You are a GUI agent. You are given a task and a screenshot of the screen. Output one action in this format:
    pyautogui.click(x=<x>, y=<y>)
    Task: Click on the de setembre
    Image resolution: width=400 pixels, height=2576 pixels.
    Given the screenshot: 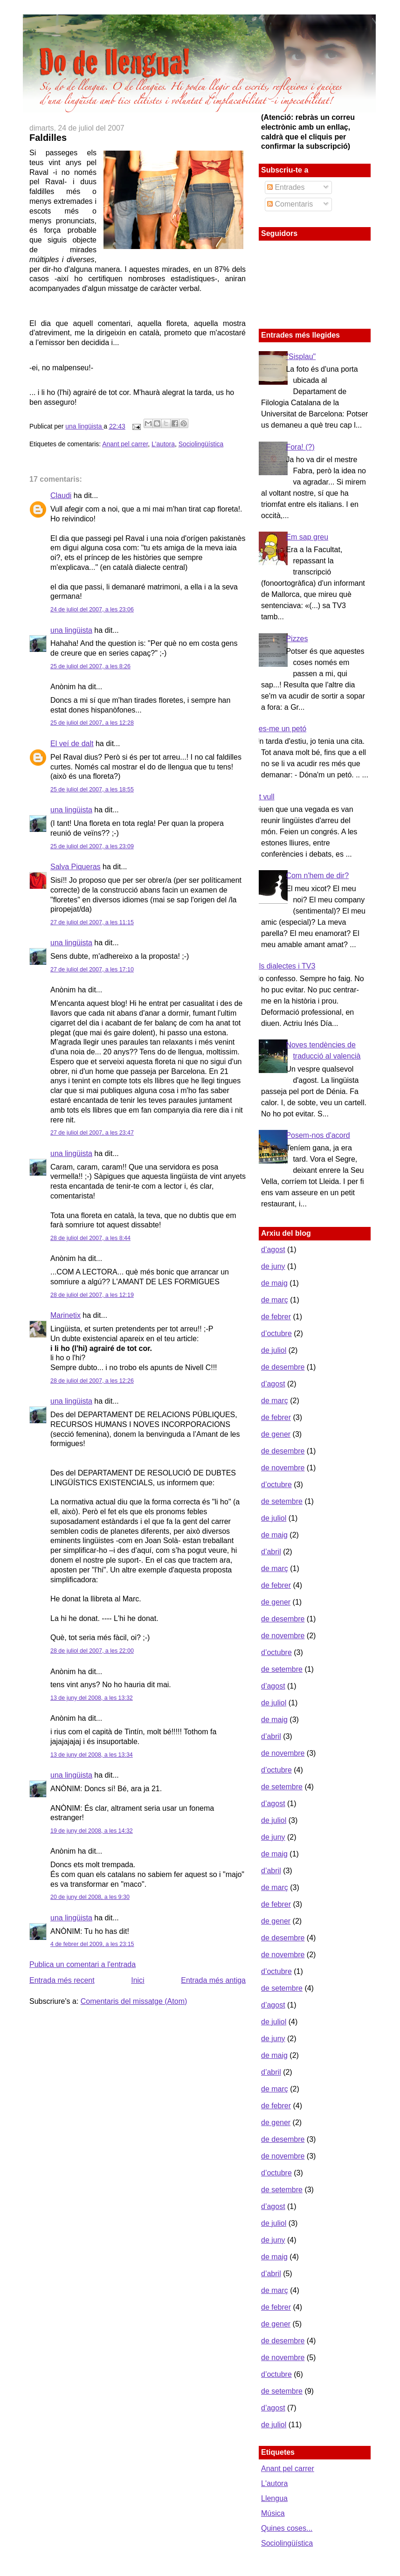 What is the action you would take?
    pyautogui.click(x=282, y=1501)
    